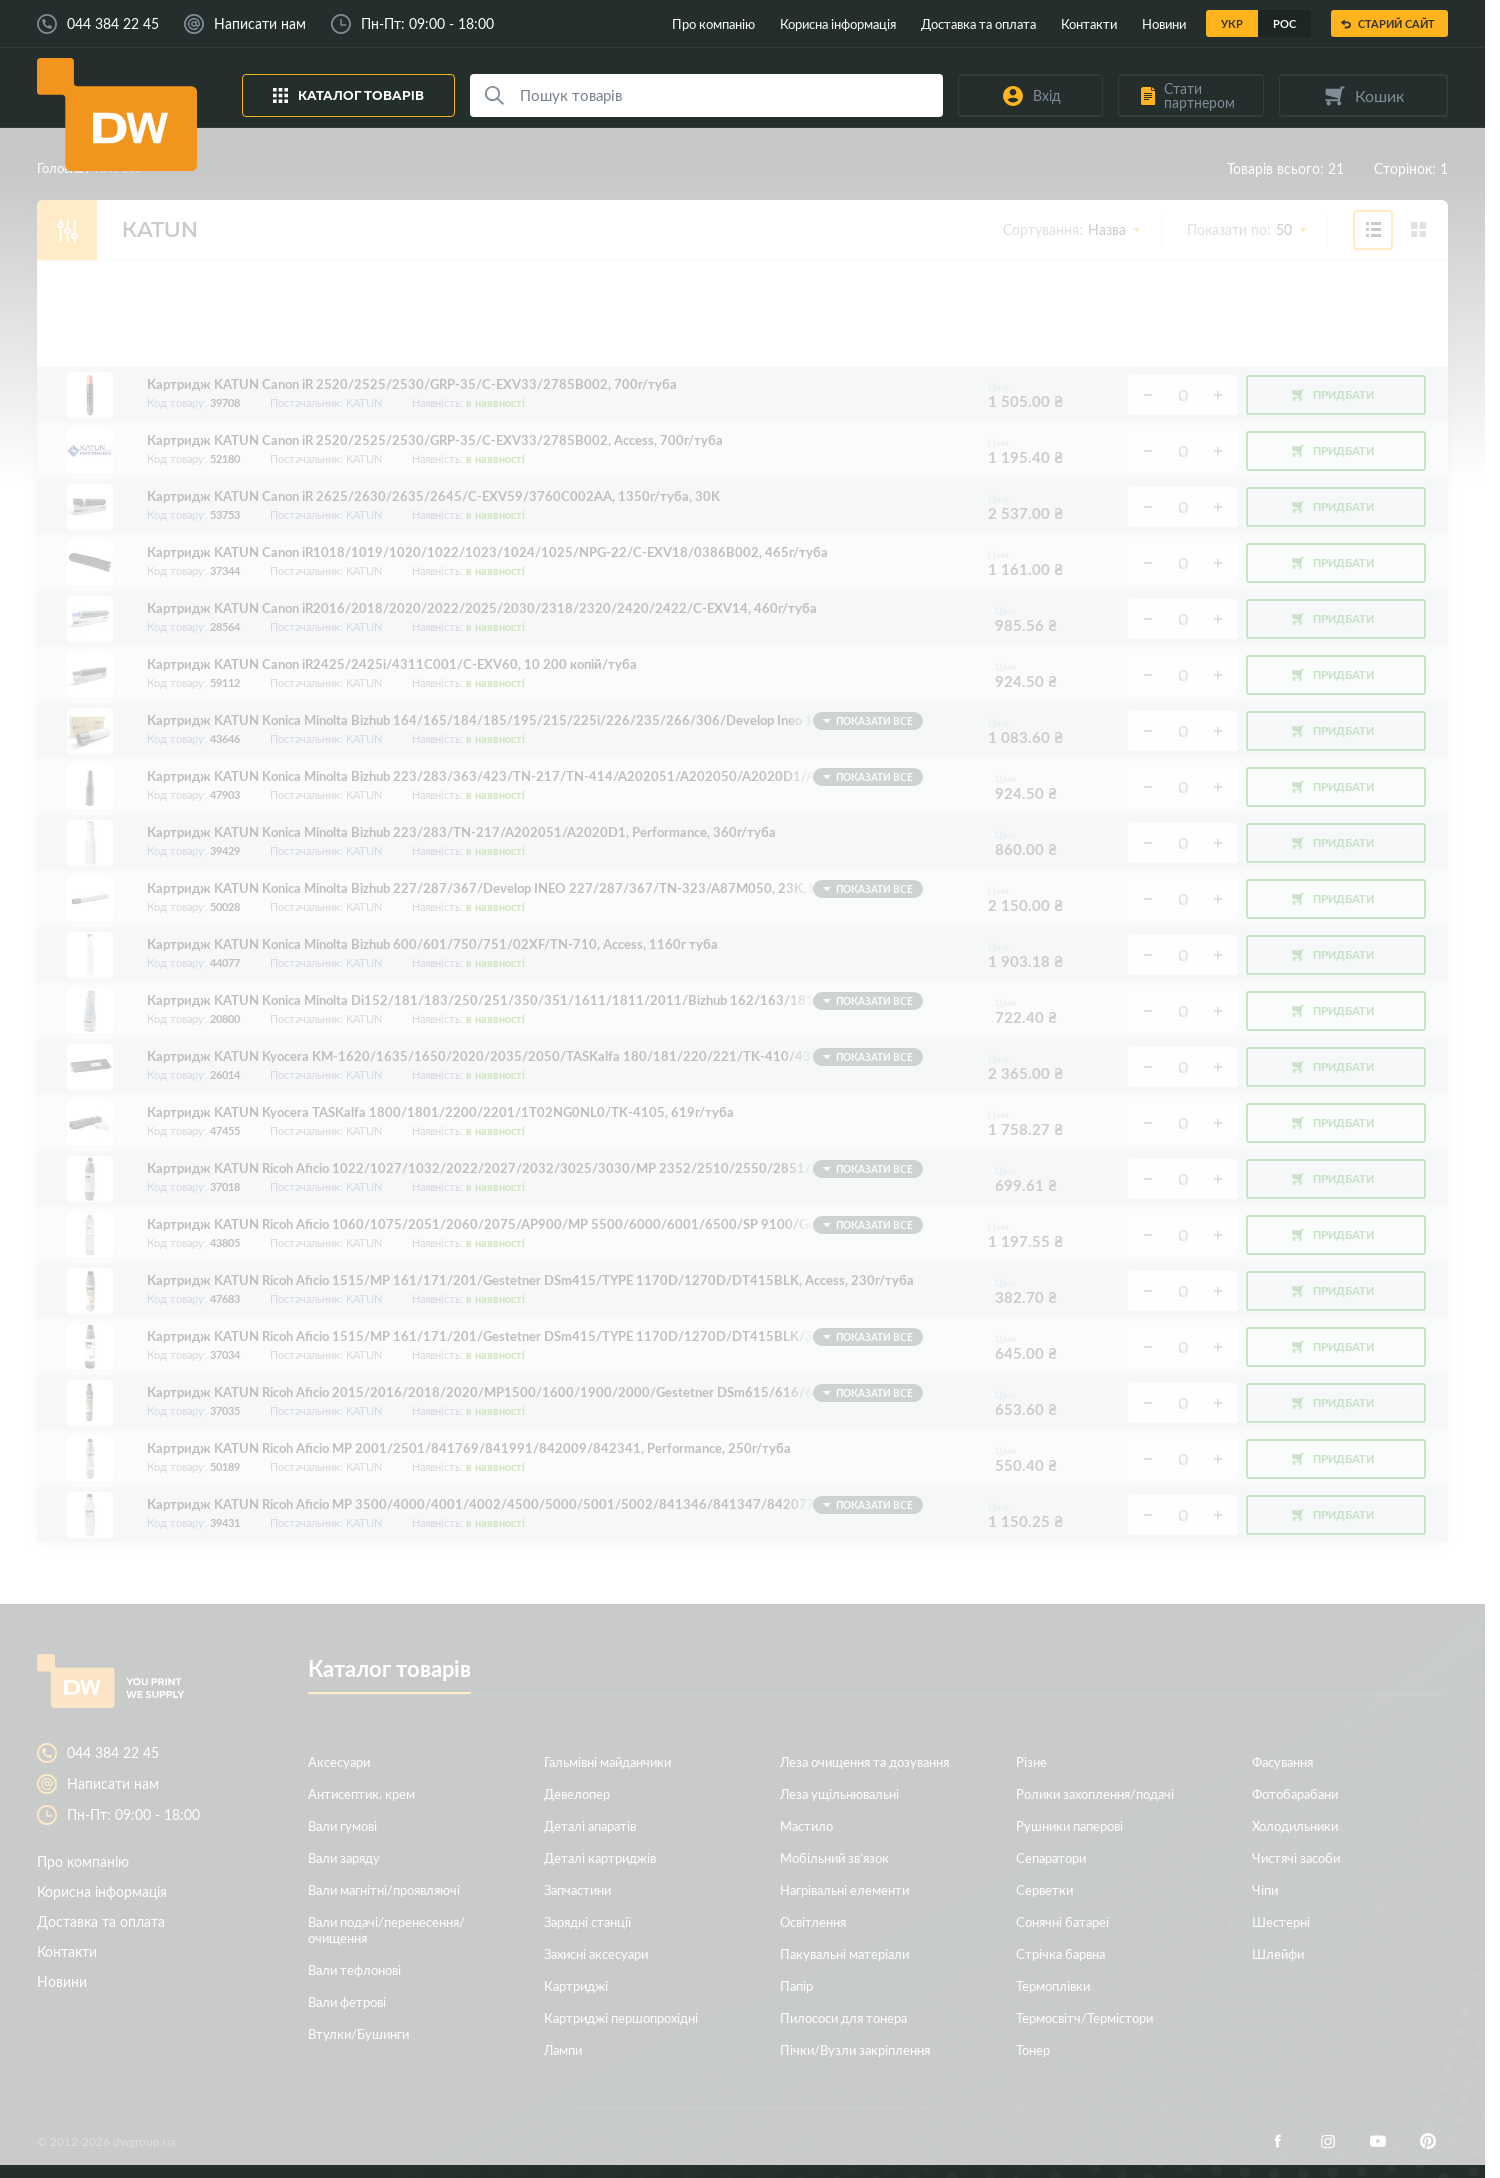 This screenshot has width=1500, height=2178. What do you see at coordinates (621, 2017) in the screenshot?
I see `Картриджі першопрохідні` at bounding box center [621, 2017].